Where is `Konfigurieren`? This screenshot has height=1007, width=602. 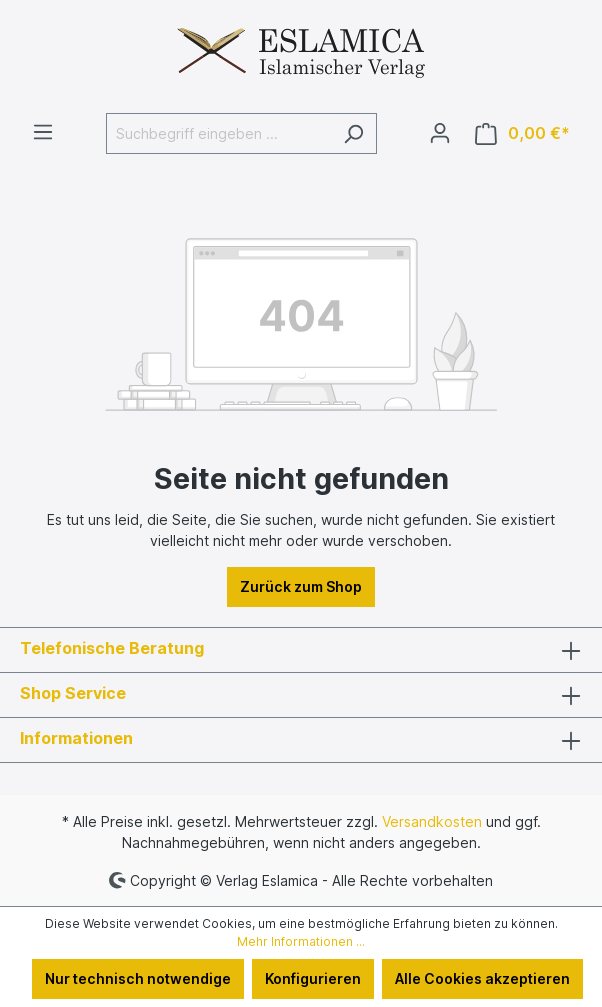 Konfigurieren is located at coordinates (313, 978).